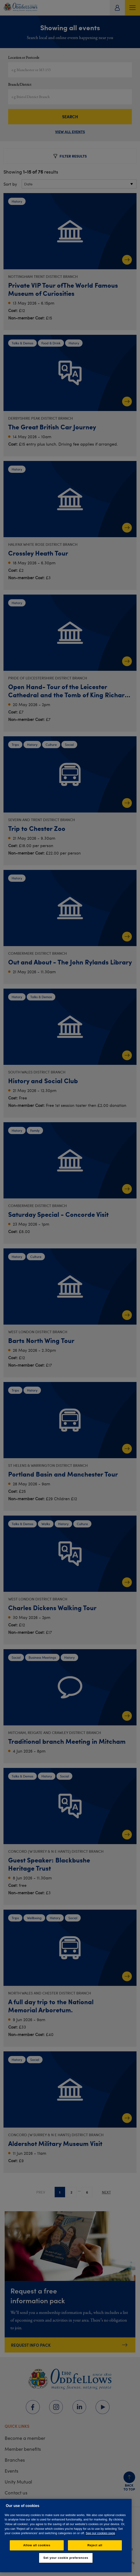 The height and width of the screenshot is (2576, 140). What do you see at coordinates (65, 2558) in the screenshot?
I see `Set your cookie preferences` at bounding box center [65, 2558].